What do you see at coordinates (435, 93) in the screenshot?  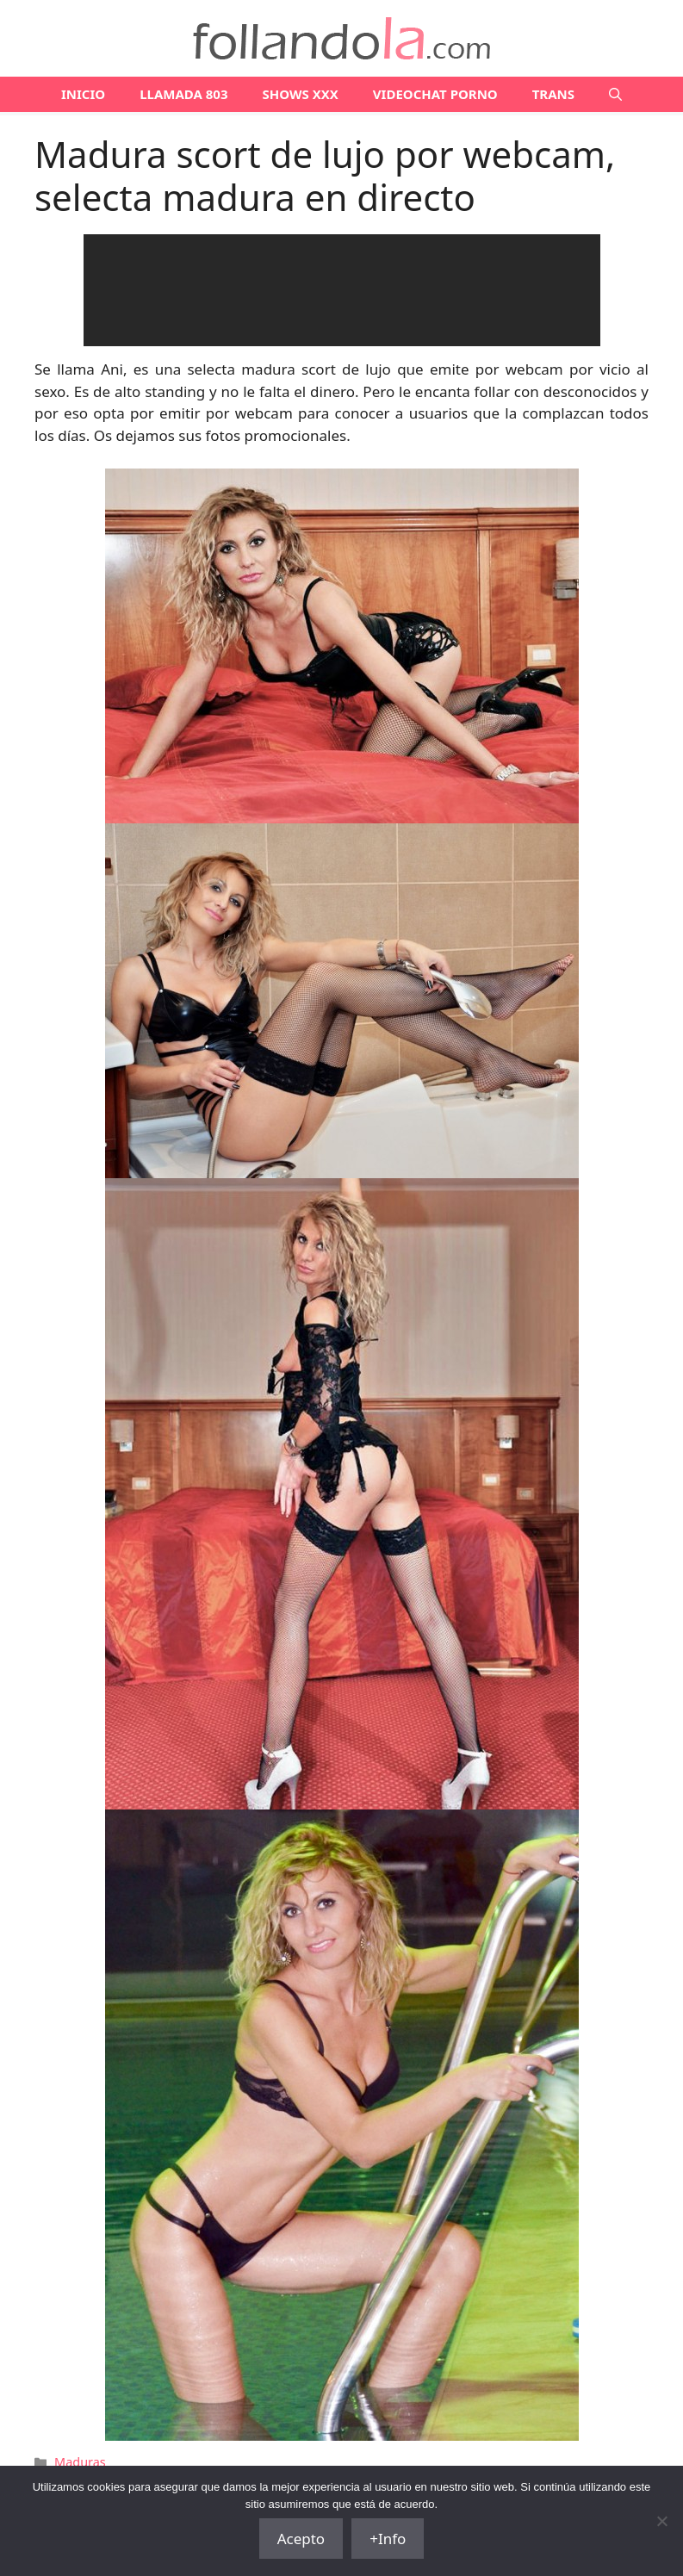 I see `VIDEOCHAT PORNO` at bounding box center [435, 93].